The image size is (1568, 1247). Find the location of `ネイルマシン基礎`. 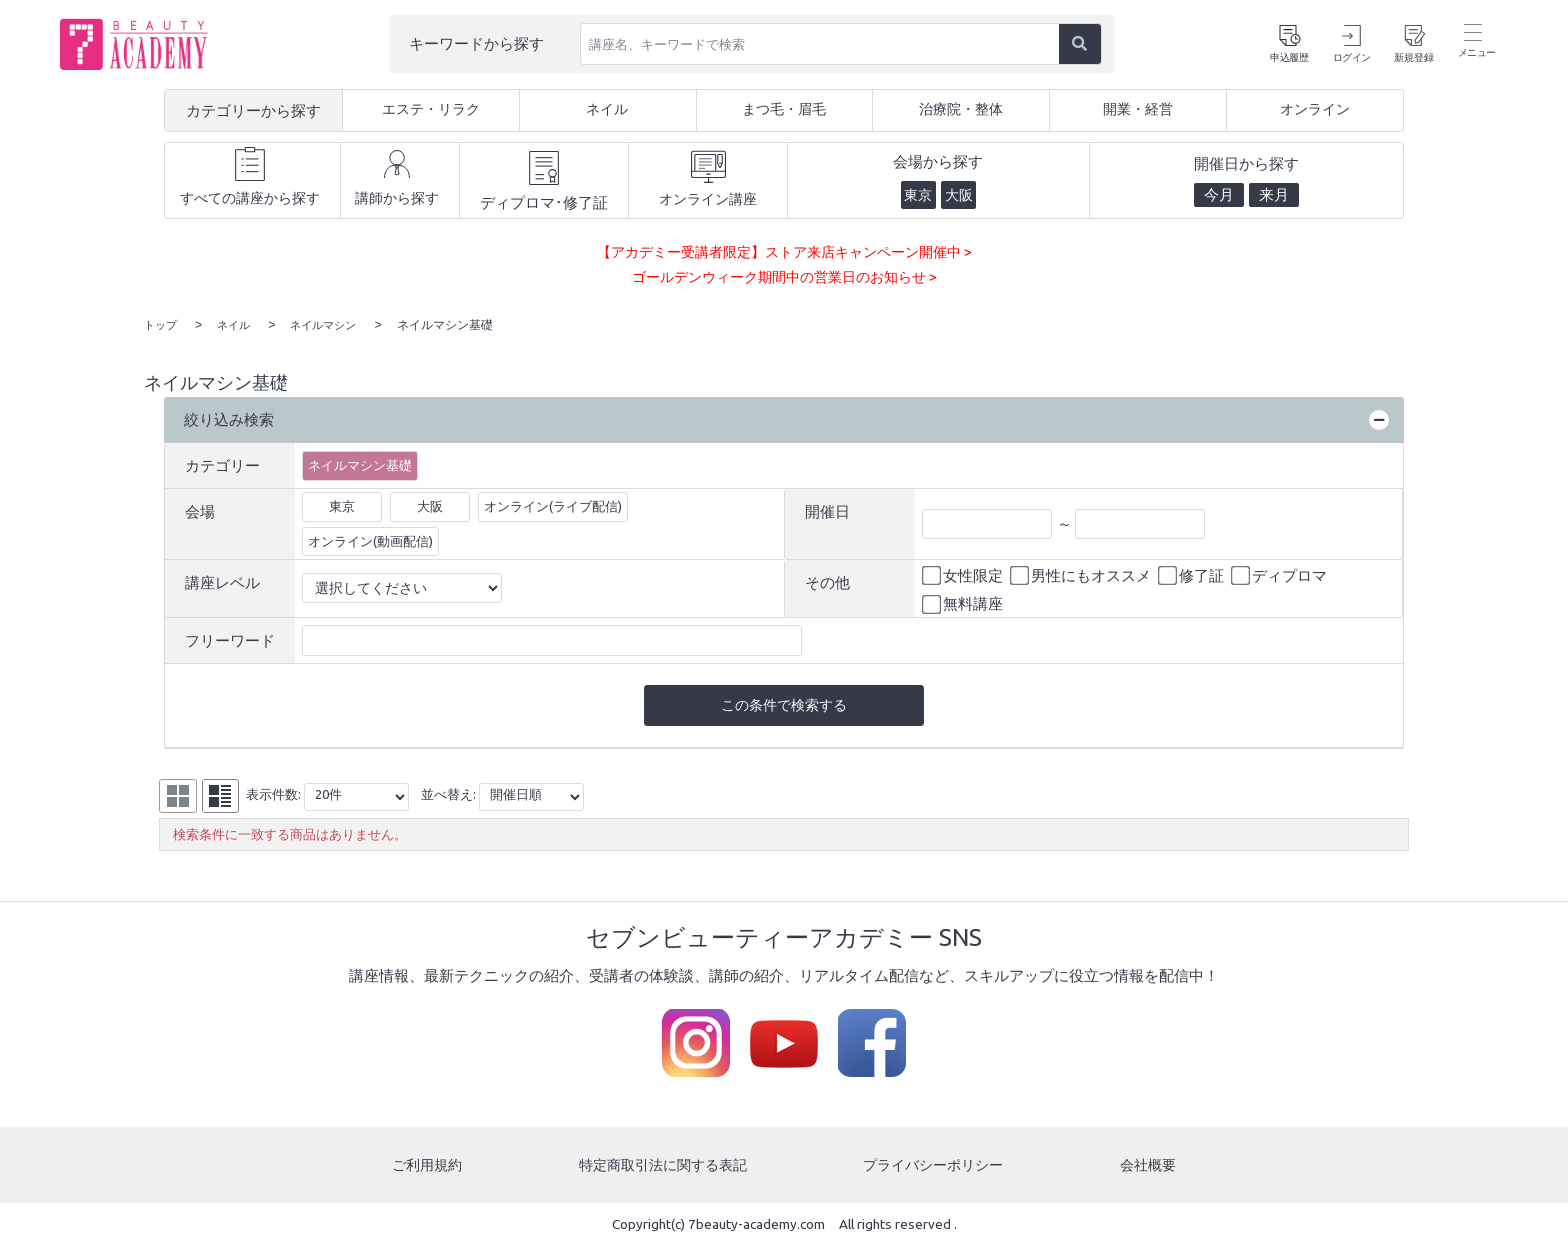

ネイルマシン基礎 is located at coordinates (360, 463).